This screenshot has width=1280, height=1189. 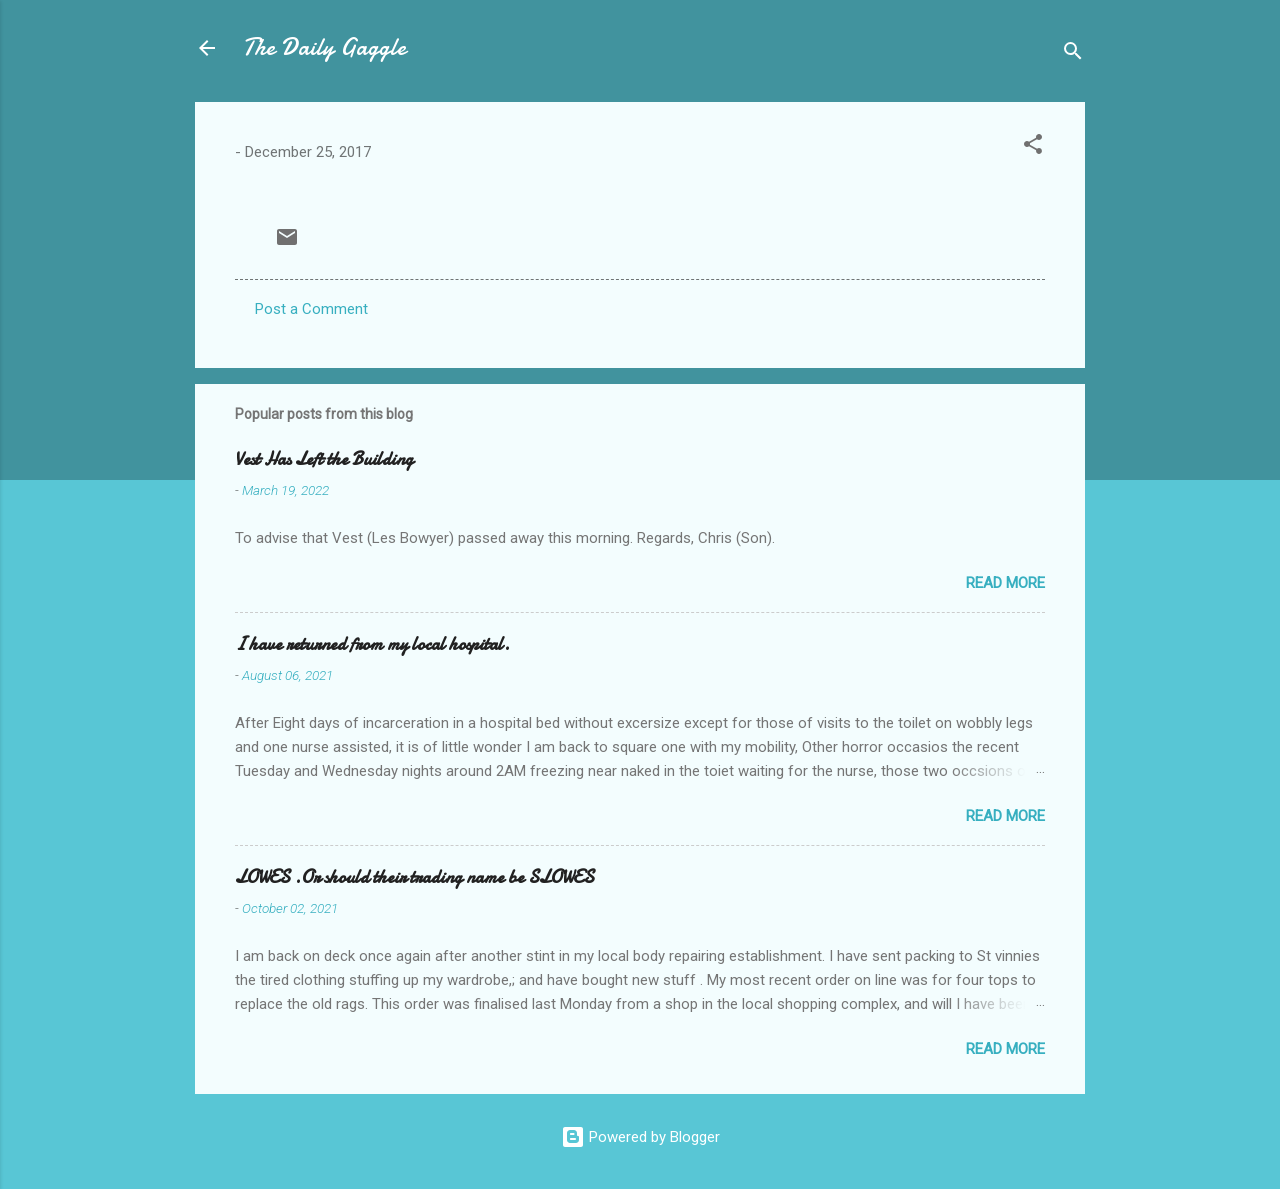 I want to click on Read more, so click(x=1005, y=583).